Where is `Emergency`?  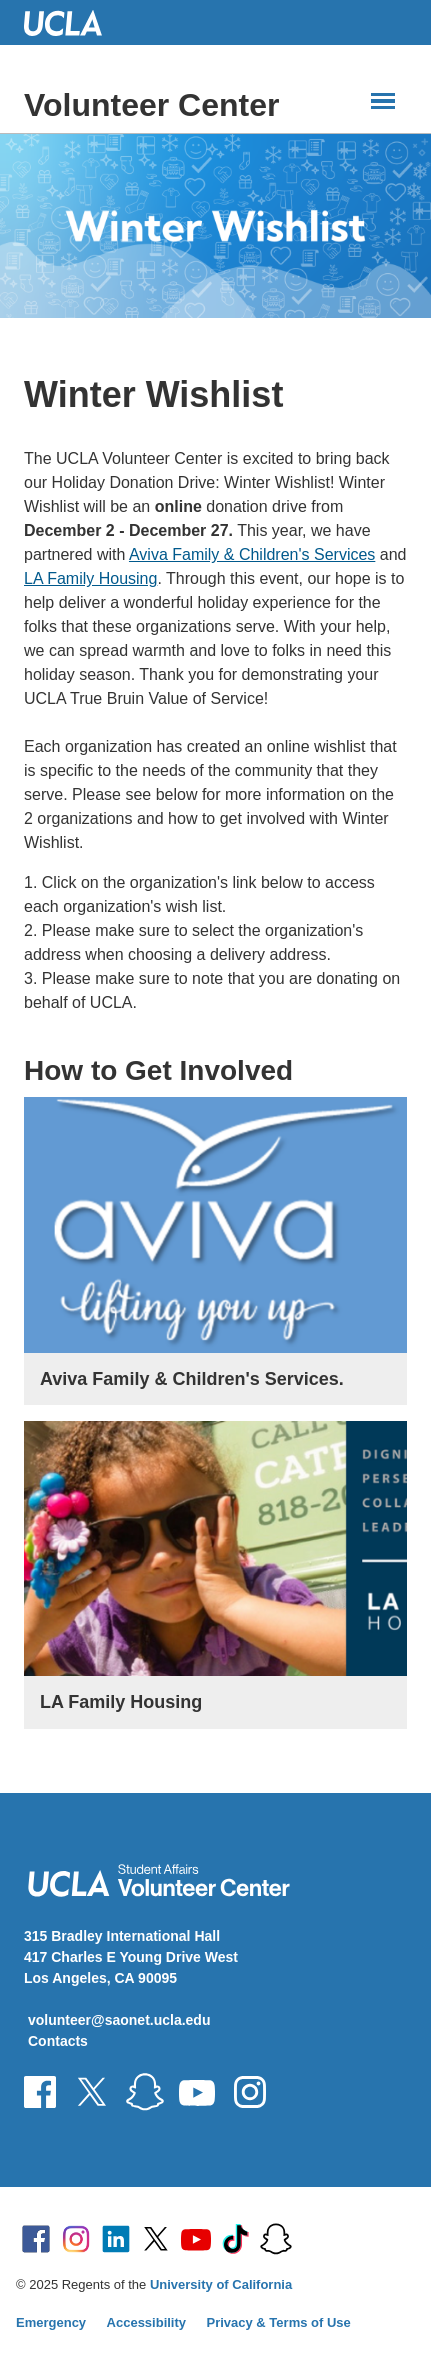
Emergency is located at coordinates (51, 2322).